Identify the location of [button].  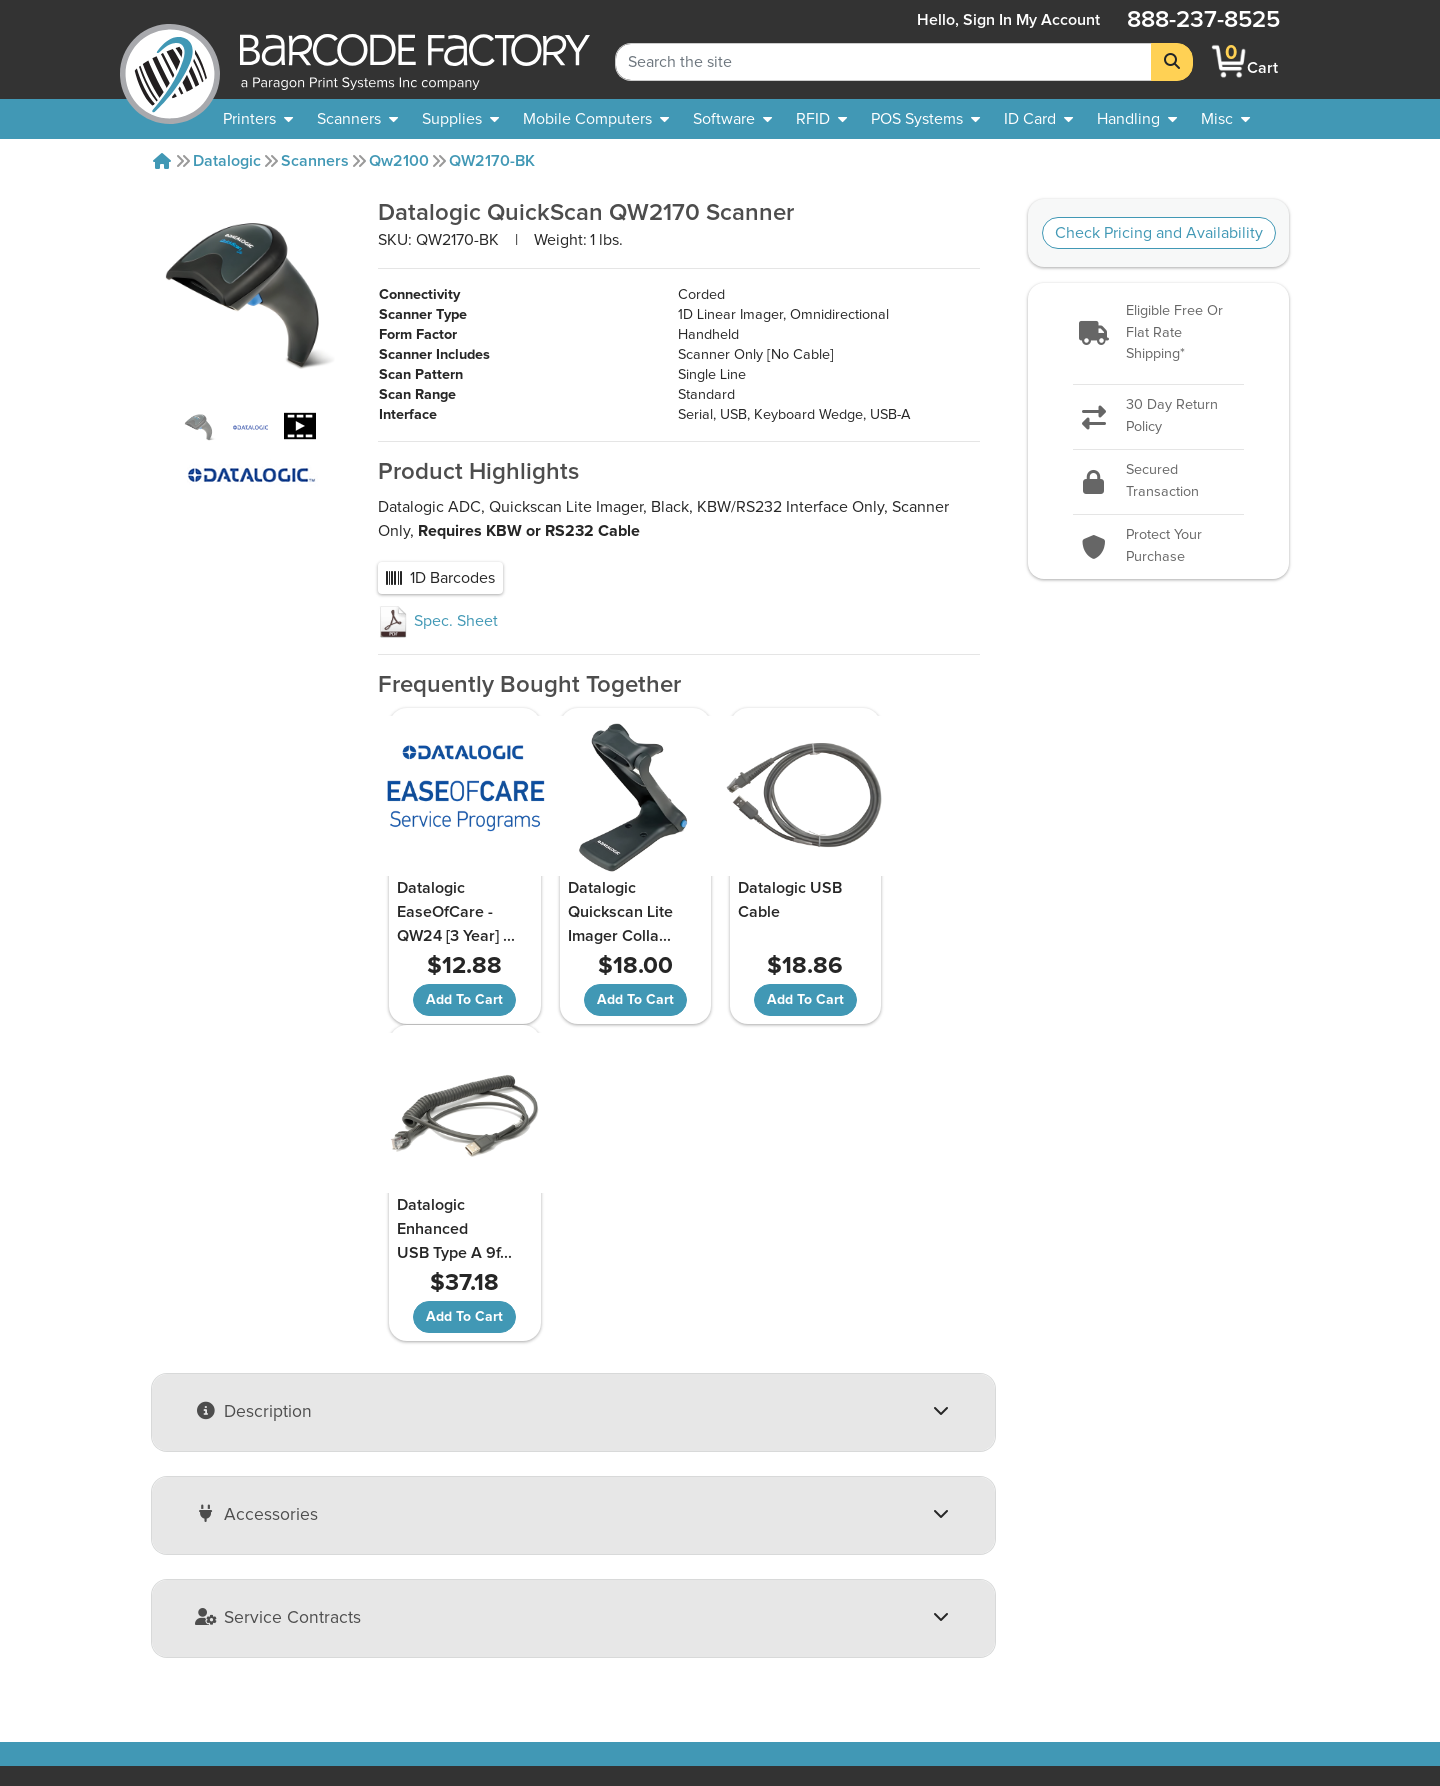
(1158, 333).